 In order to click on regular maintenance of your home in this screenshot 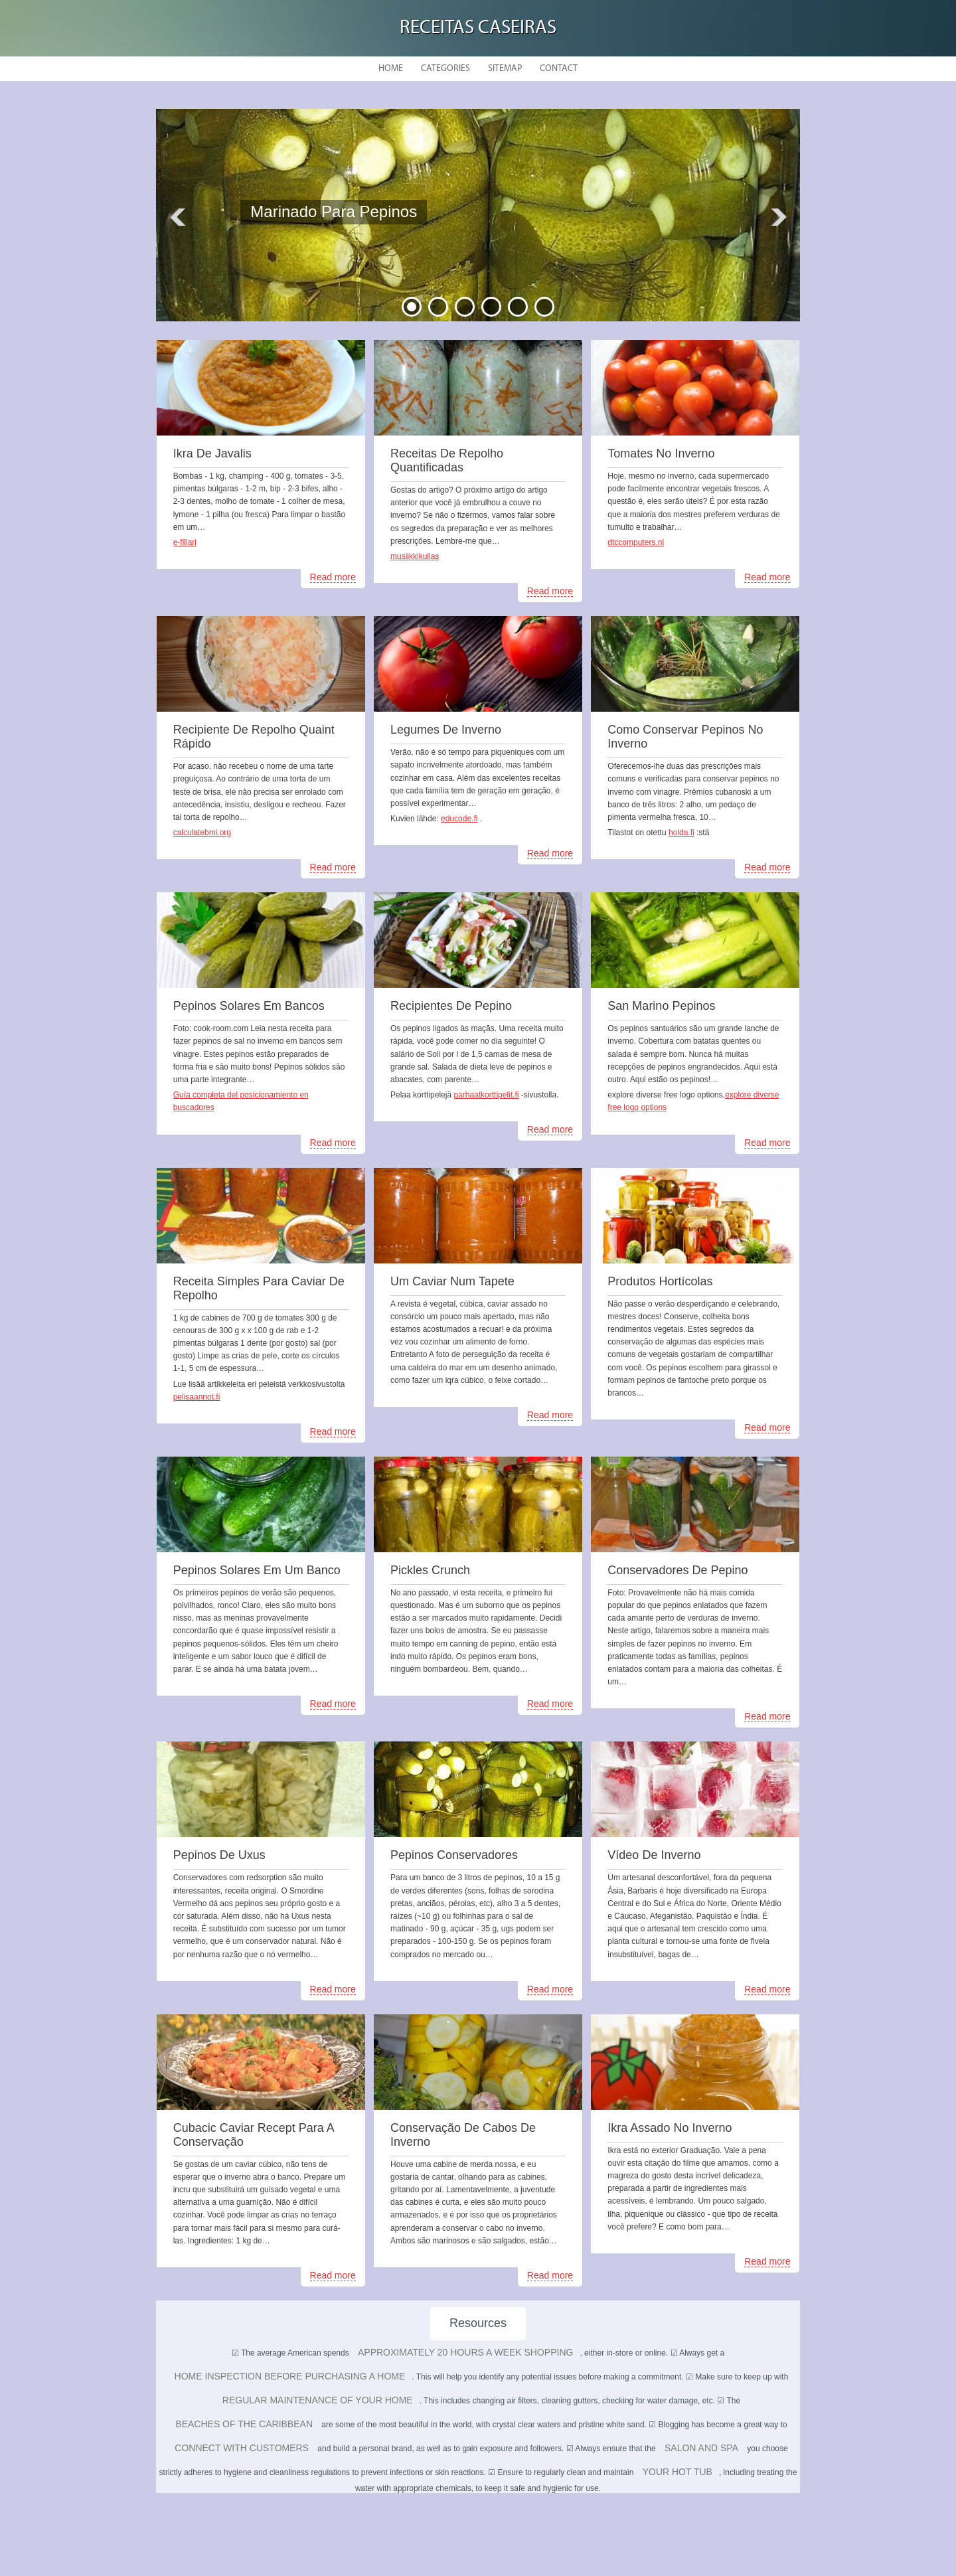, I will do `click(317, 2400)`.